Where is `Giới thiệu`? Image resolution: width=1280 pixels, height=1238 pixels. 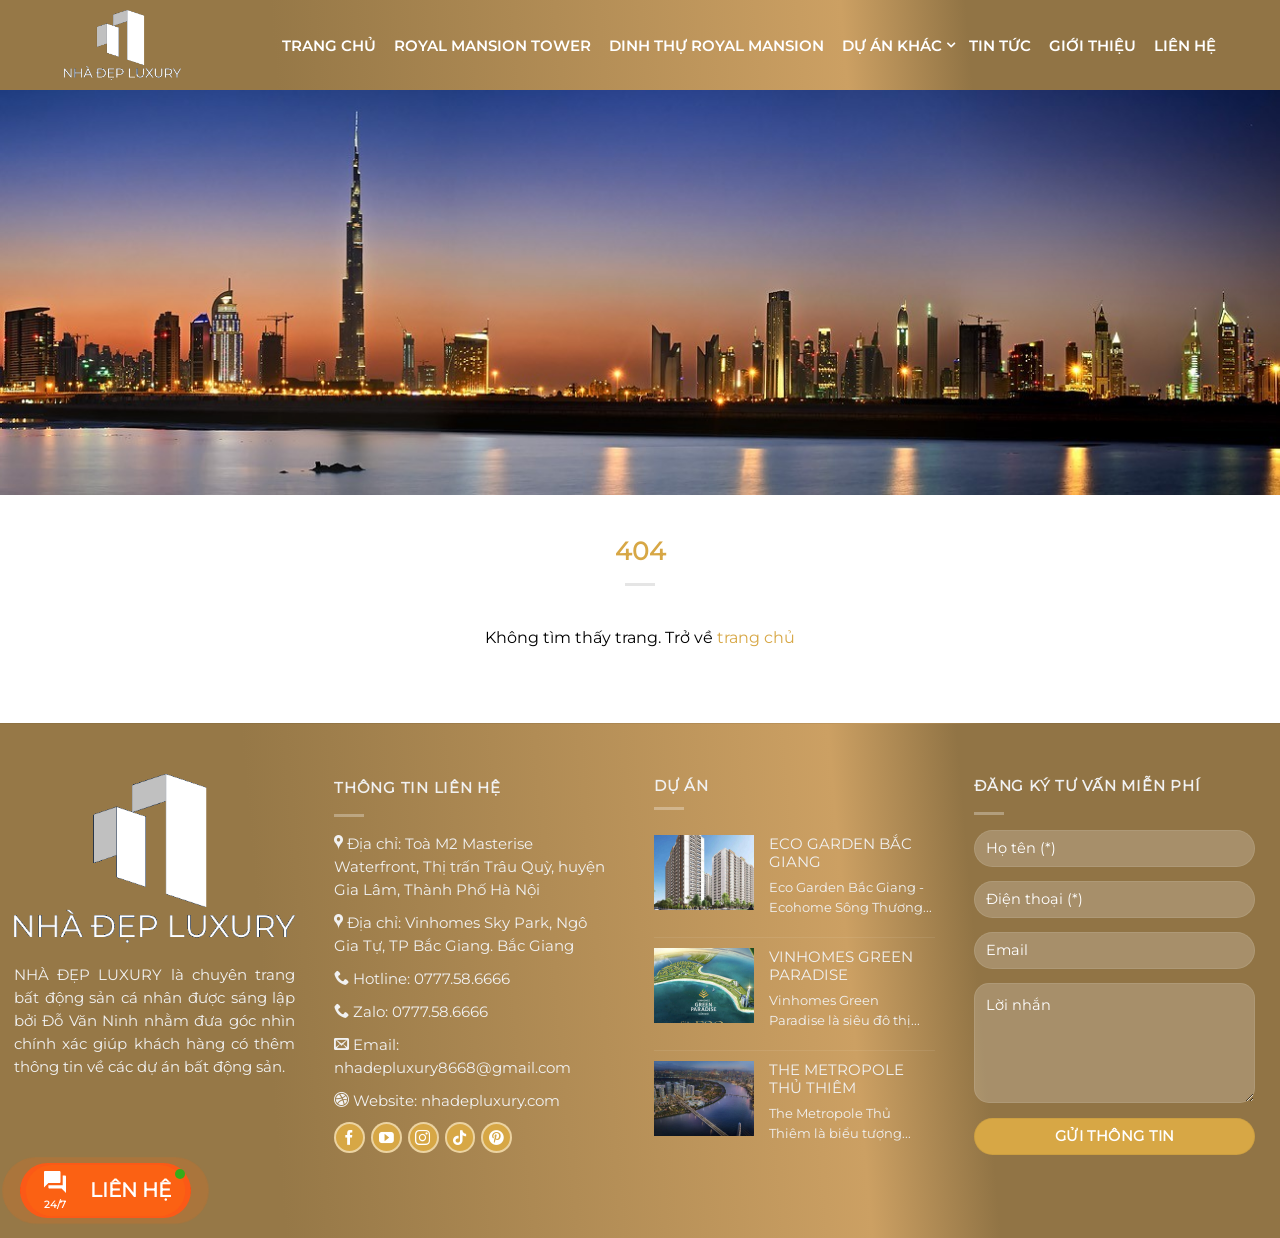 Giới thiệu is located at coordinates (1092, 45).